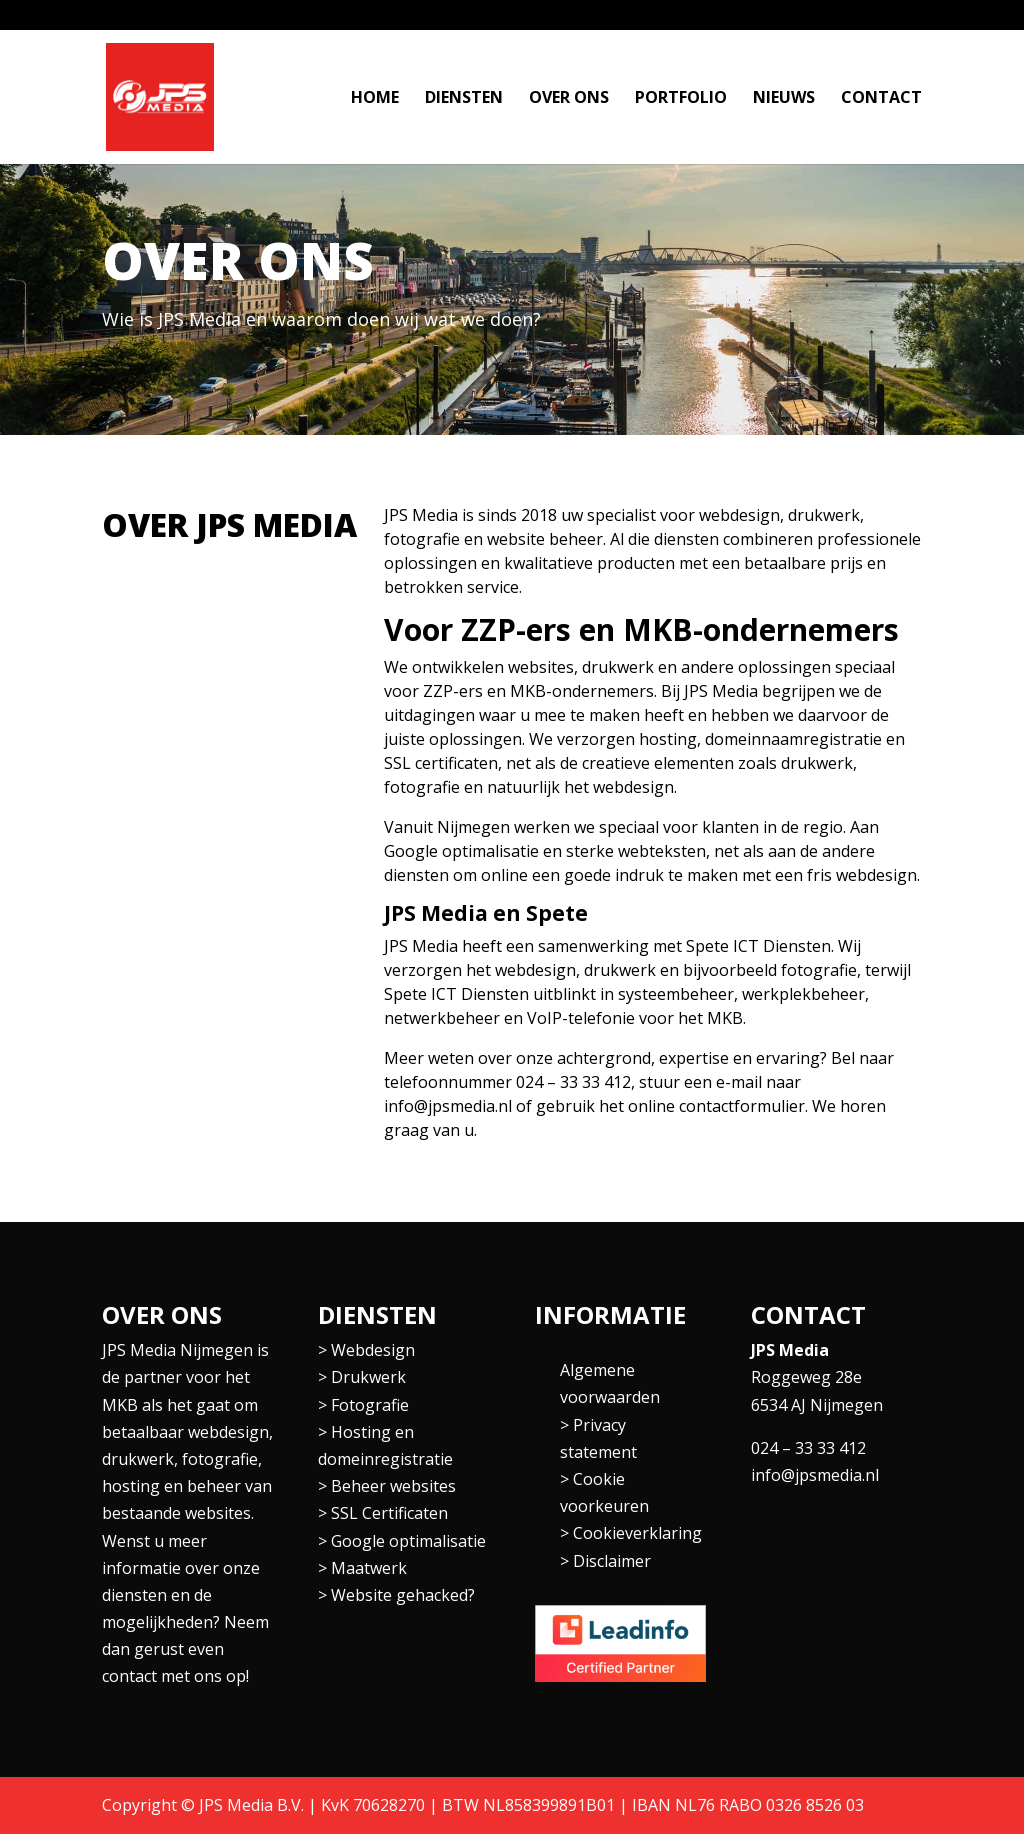 Image resolution: width=1024 pixels, height=1834 pixels. I want to click on Fotografie, so click(370, 1405).